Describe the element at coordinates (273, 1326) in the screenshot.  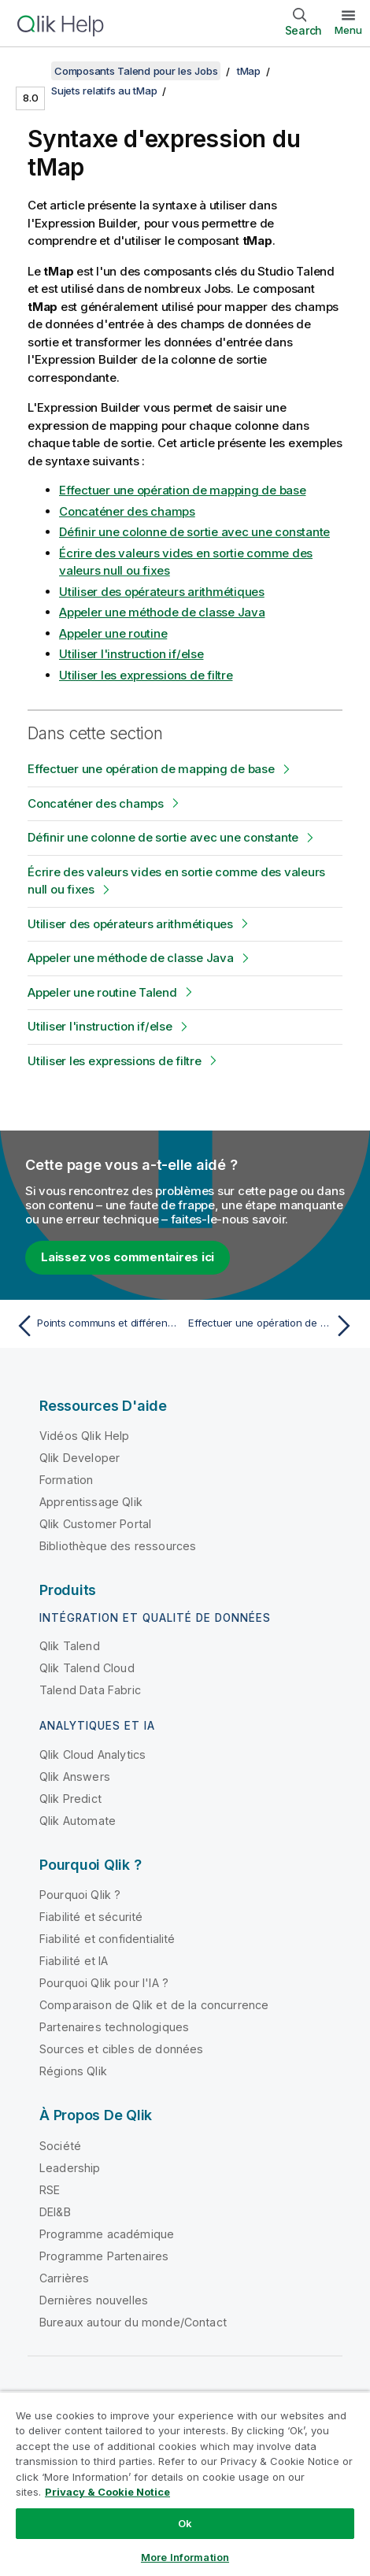
I see `[Rubrique suivante : Effectuer une opération de mapping de base]` at that location.